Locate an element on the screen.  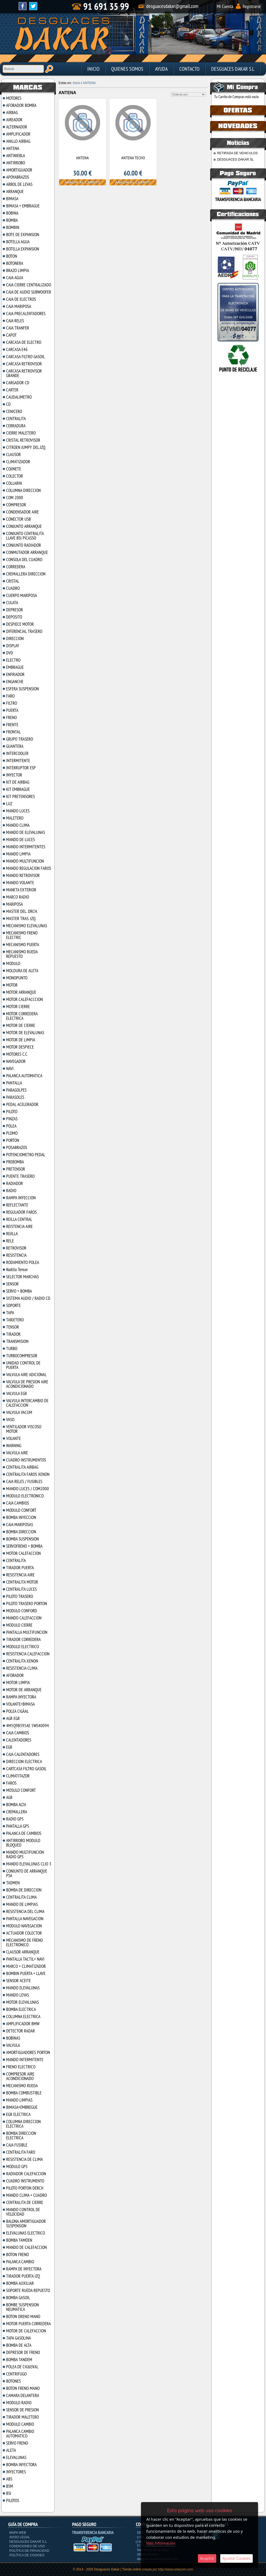
BOTONES is located at coordinates (13, 2381).